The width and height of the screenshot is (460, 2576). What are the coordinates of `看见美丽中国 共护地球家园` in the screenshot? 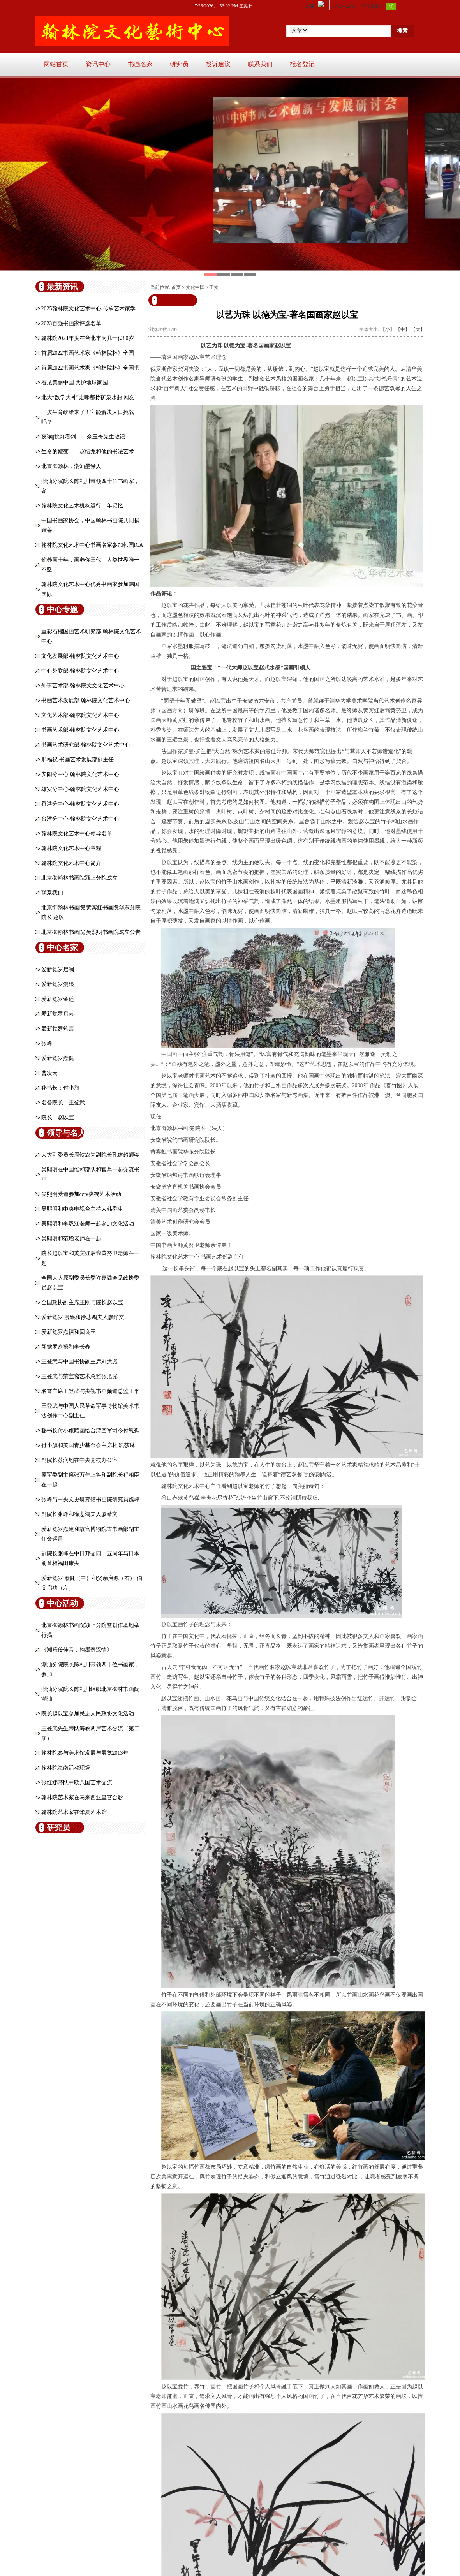 It's located at (74, 383).